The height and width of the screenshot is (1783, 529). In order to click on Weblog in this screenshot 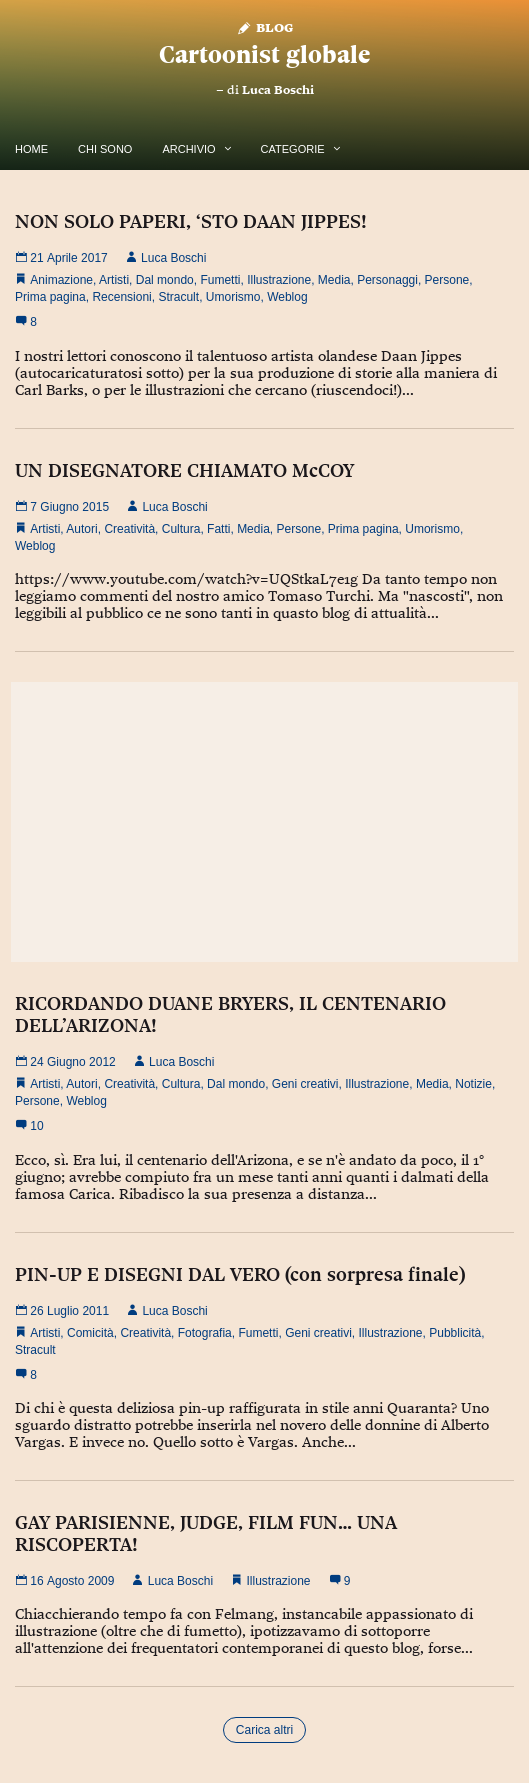, I will do `click(287, 297)`.